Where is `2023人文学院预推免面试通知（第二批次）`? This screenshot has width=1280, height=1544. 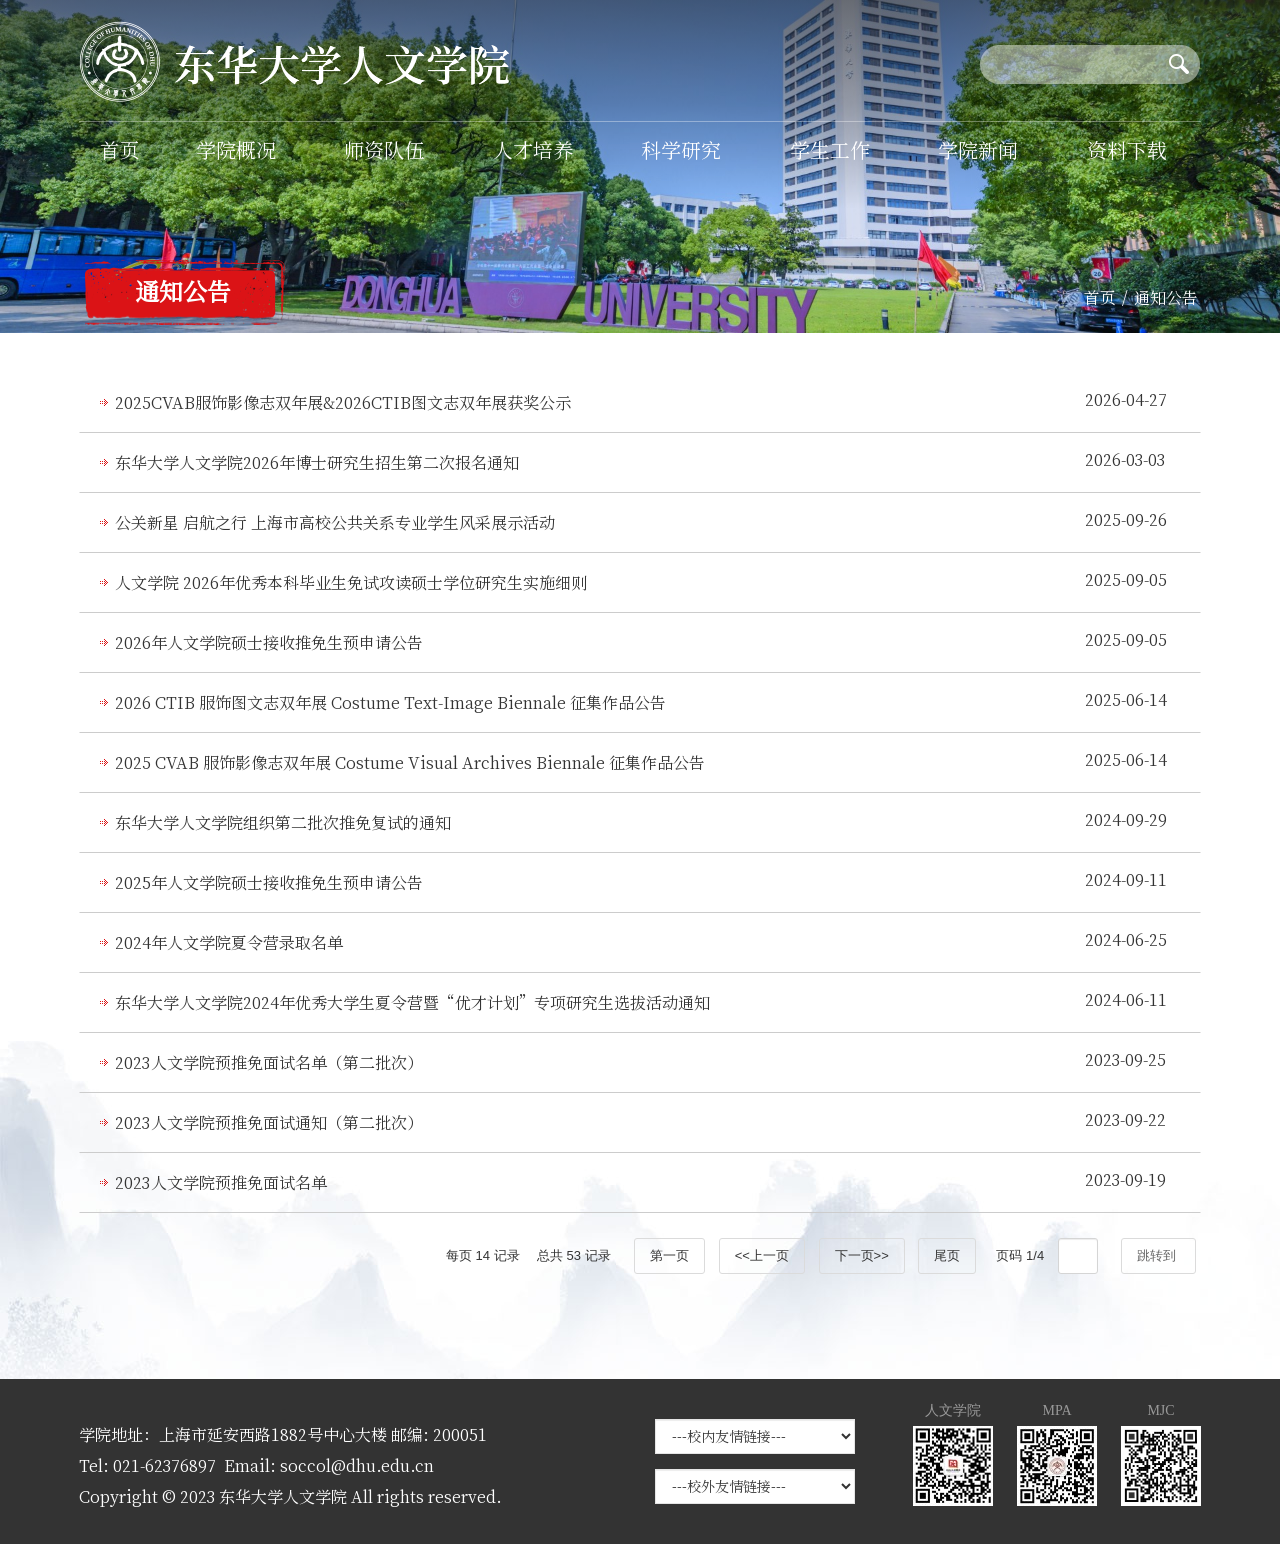 2023人文学院预推免面试通知（第二批次） is located at coordinates (269, 1122).